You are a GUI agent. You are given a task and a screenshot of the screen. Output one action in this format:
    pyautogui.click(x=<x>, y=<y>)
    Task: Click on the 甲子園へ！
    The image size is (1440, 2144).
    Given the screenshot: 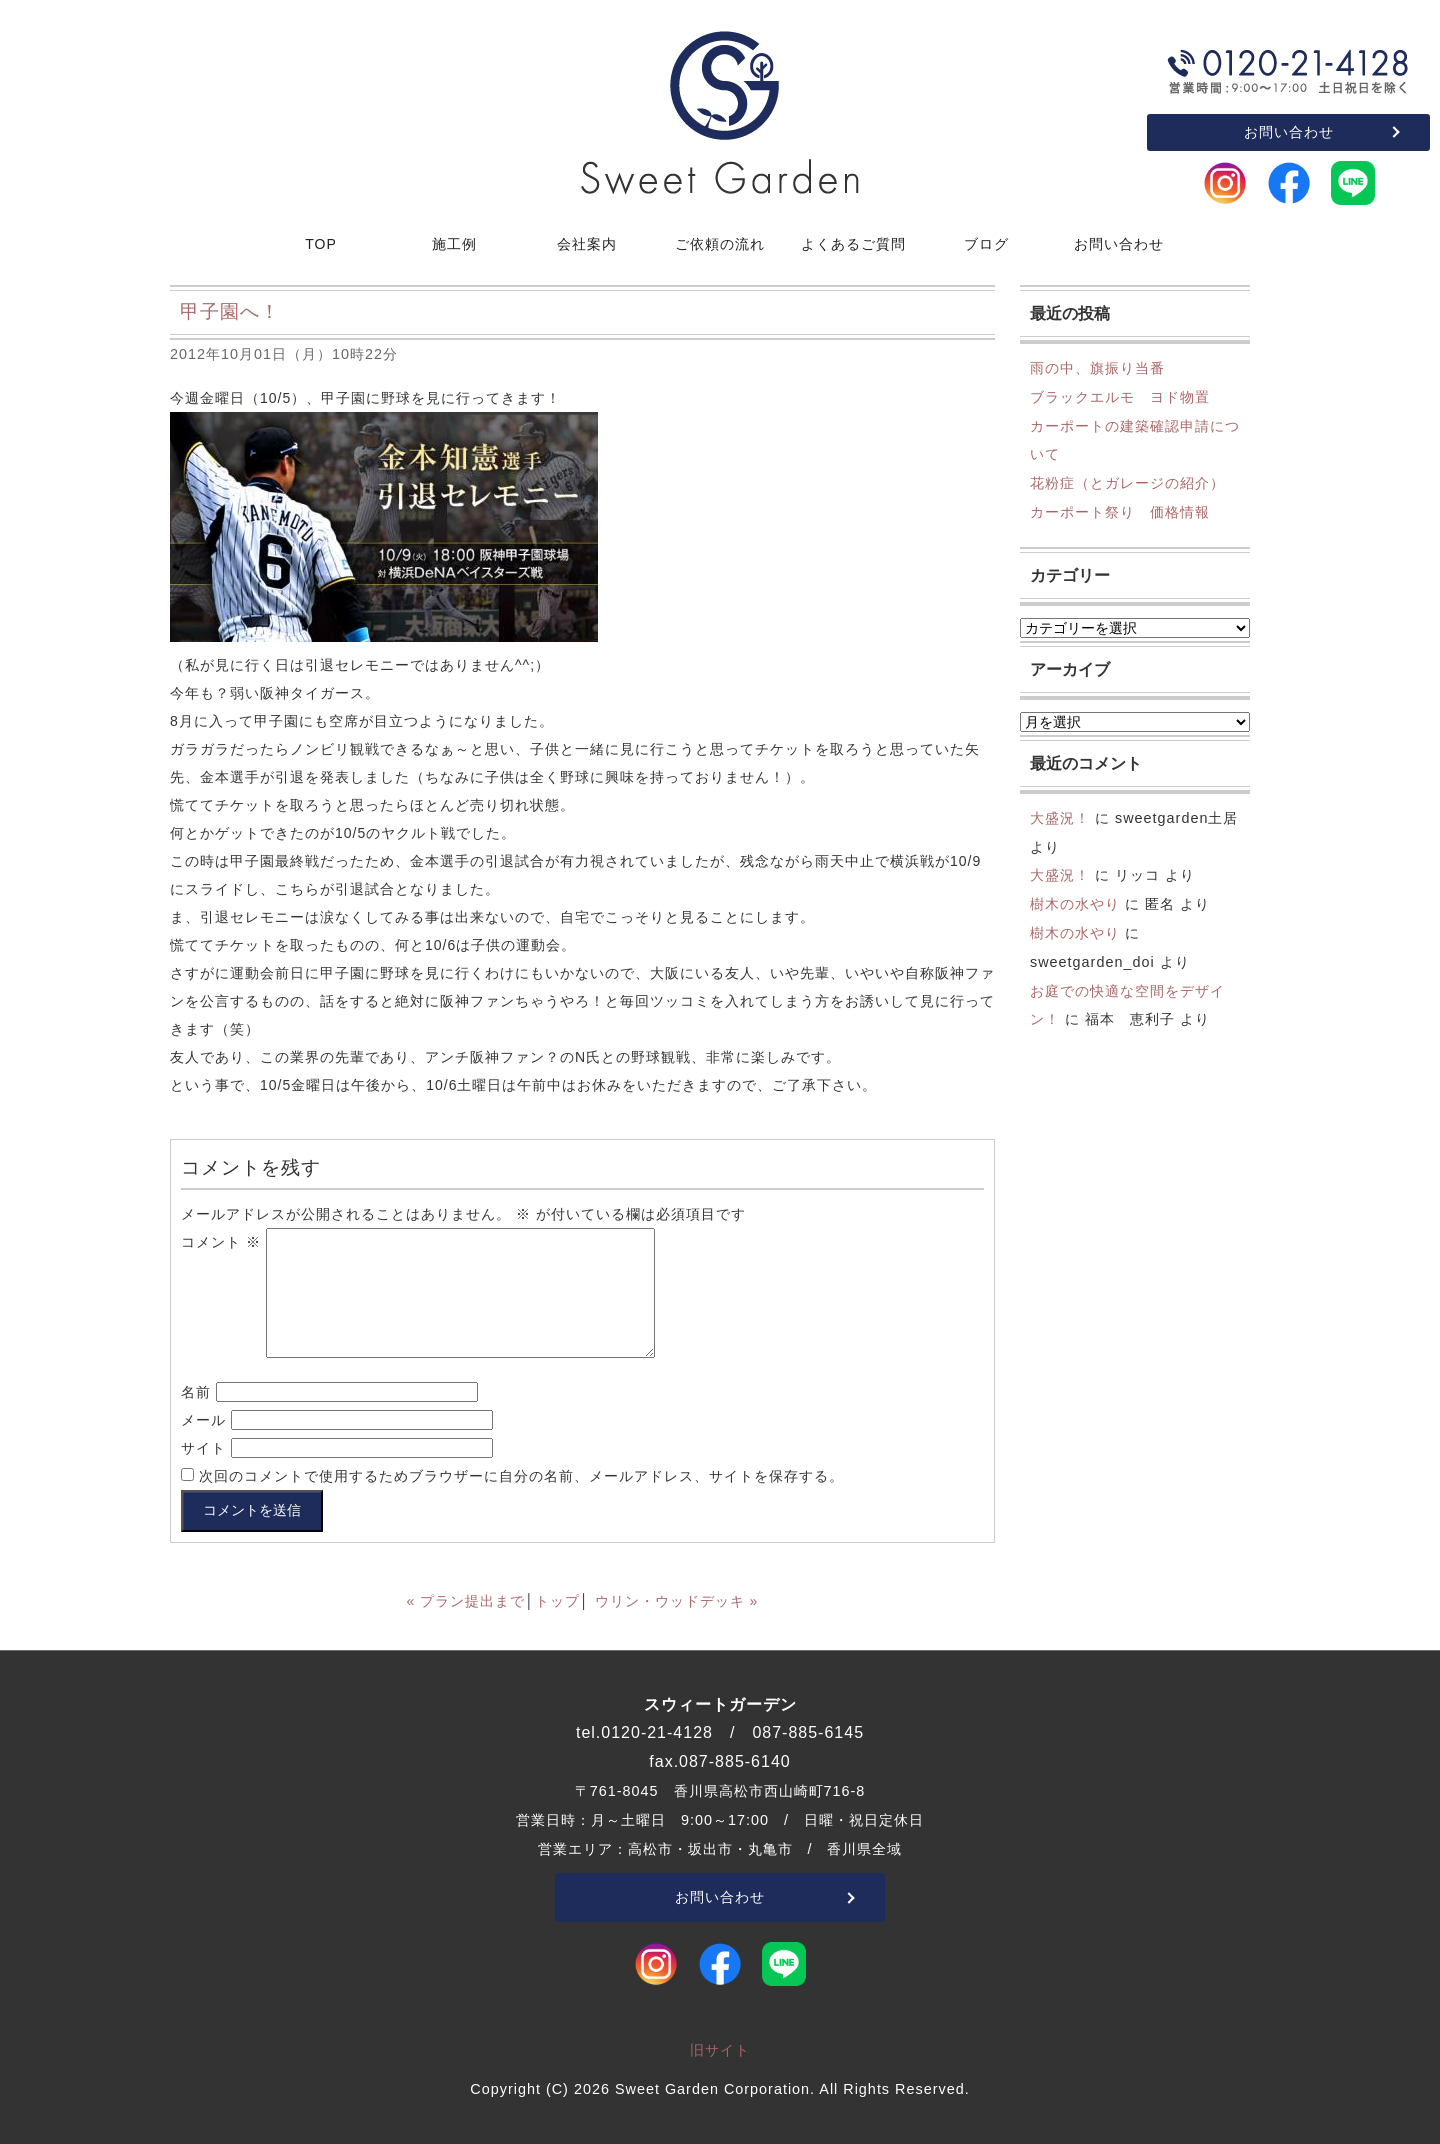 What is the action you would take?
    pyautogui.click(x=230, y=311)
    